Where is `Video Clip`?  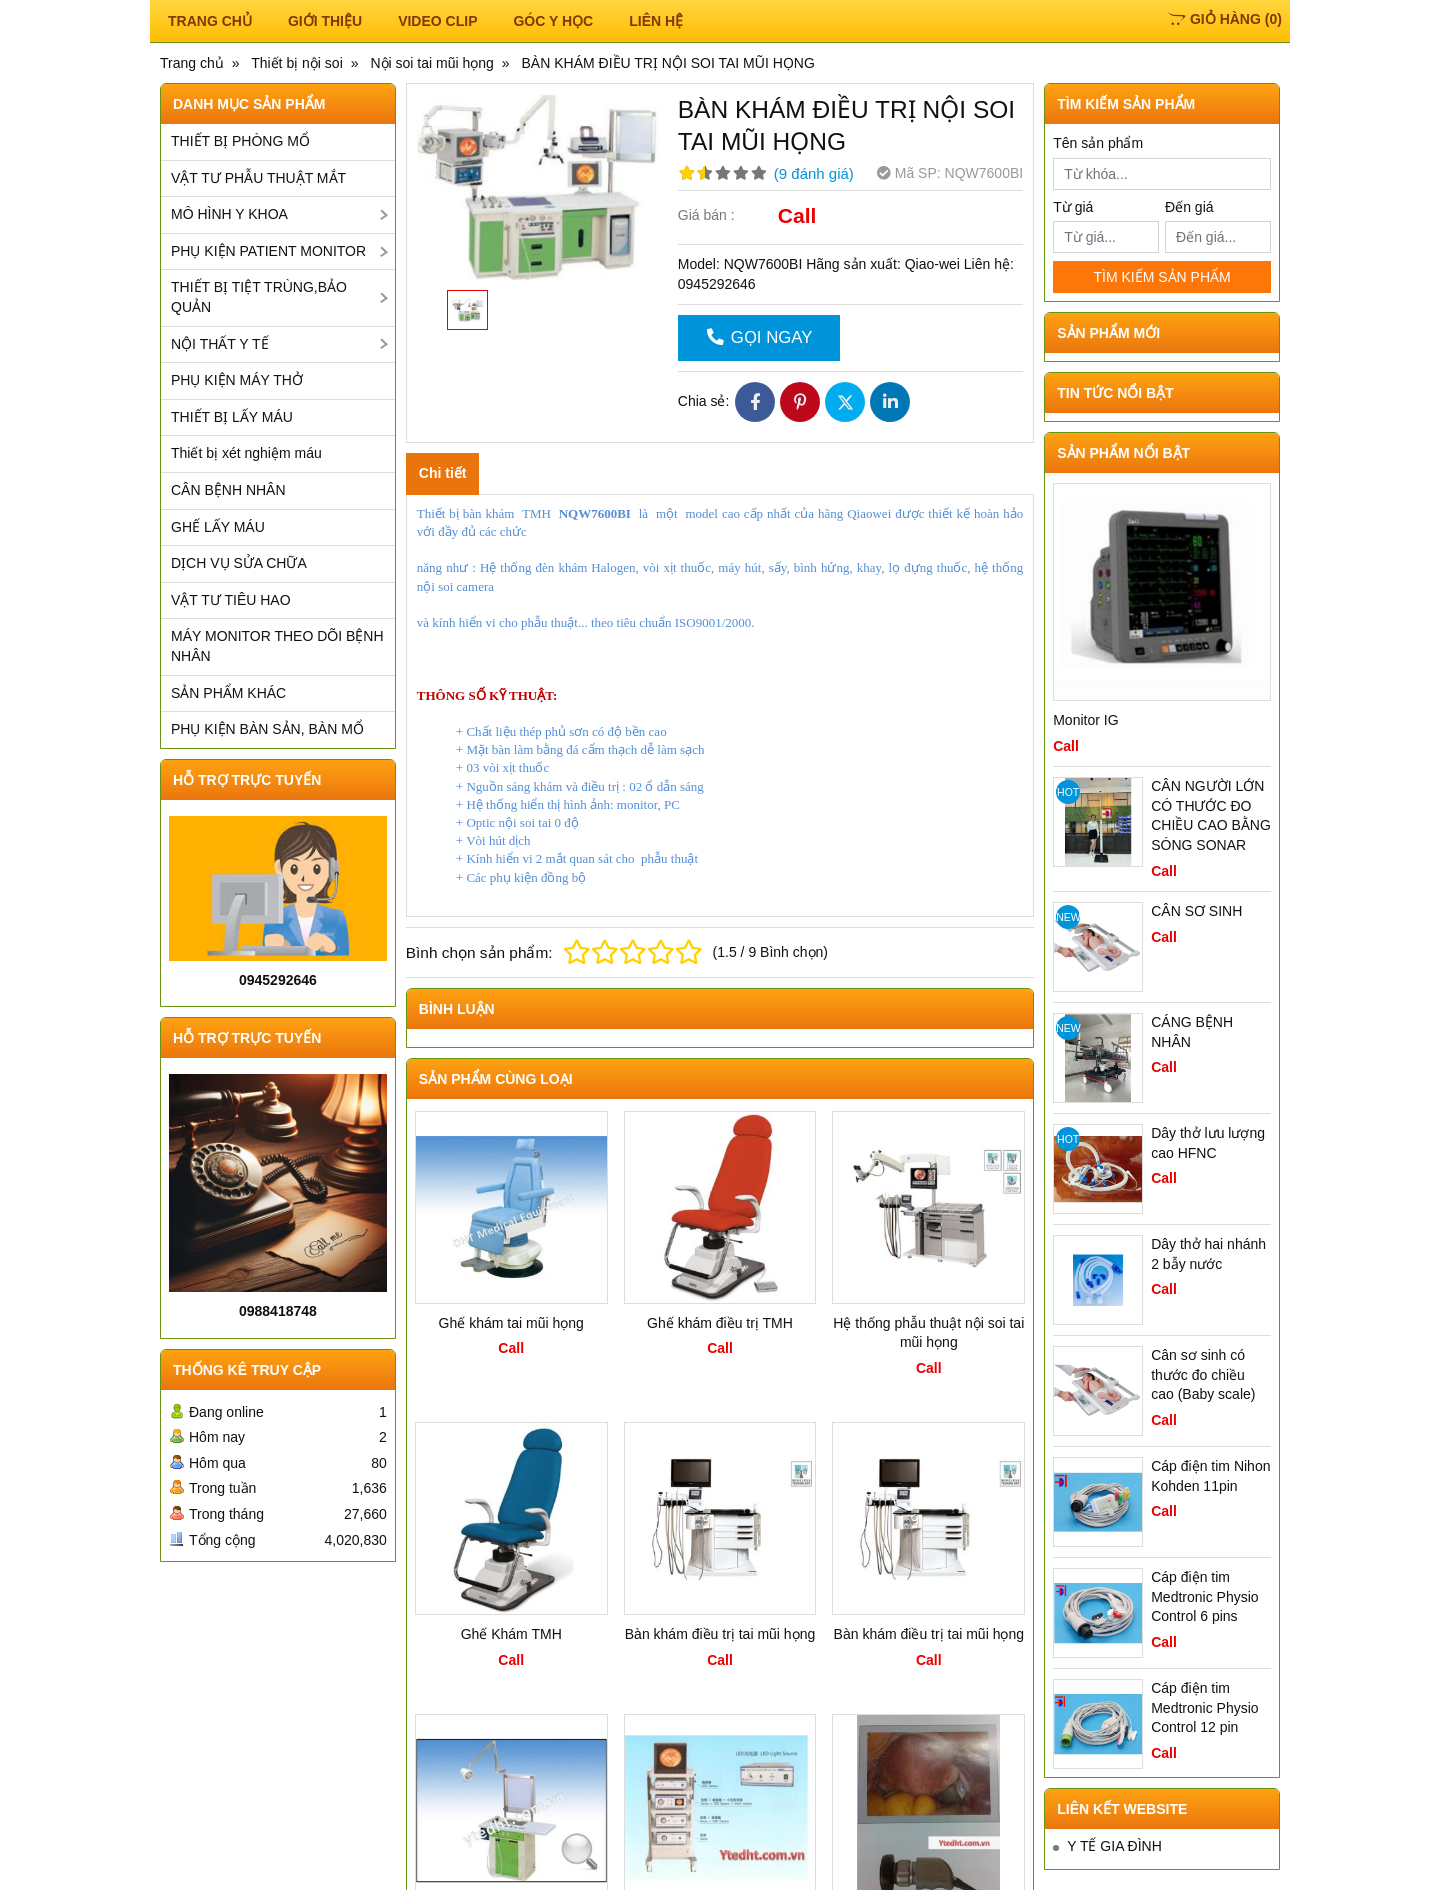
Video Clip is located at coordinates (437, 21).